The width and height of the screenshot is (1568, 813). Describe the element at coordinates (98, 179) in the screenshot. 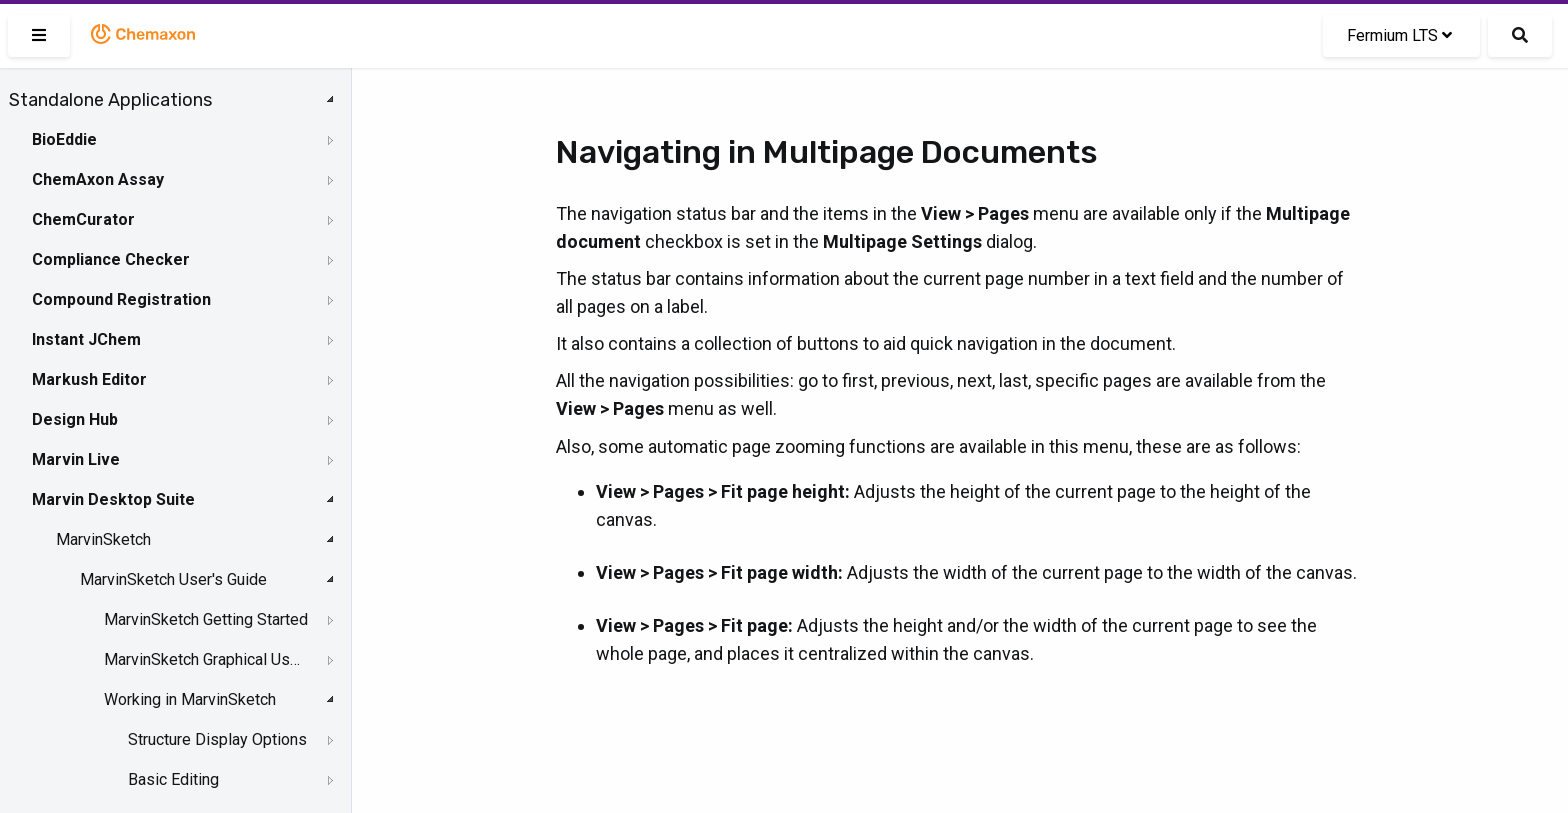

I see `ChemAxon Assay` at that location.